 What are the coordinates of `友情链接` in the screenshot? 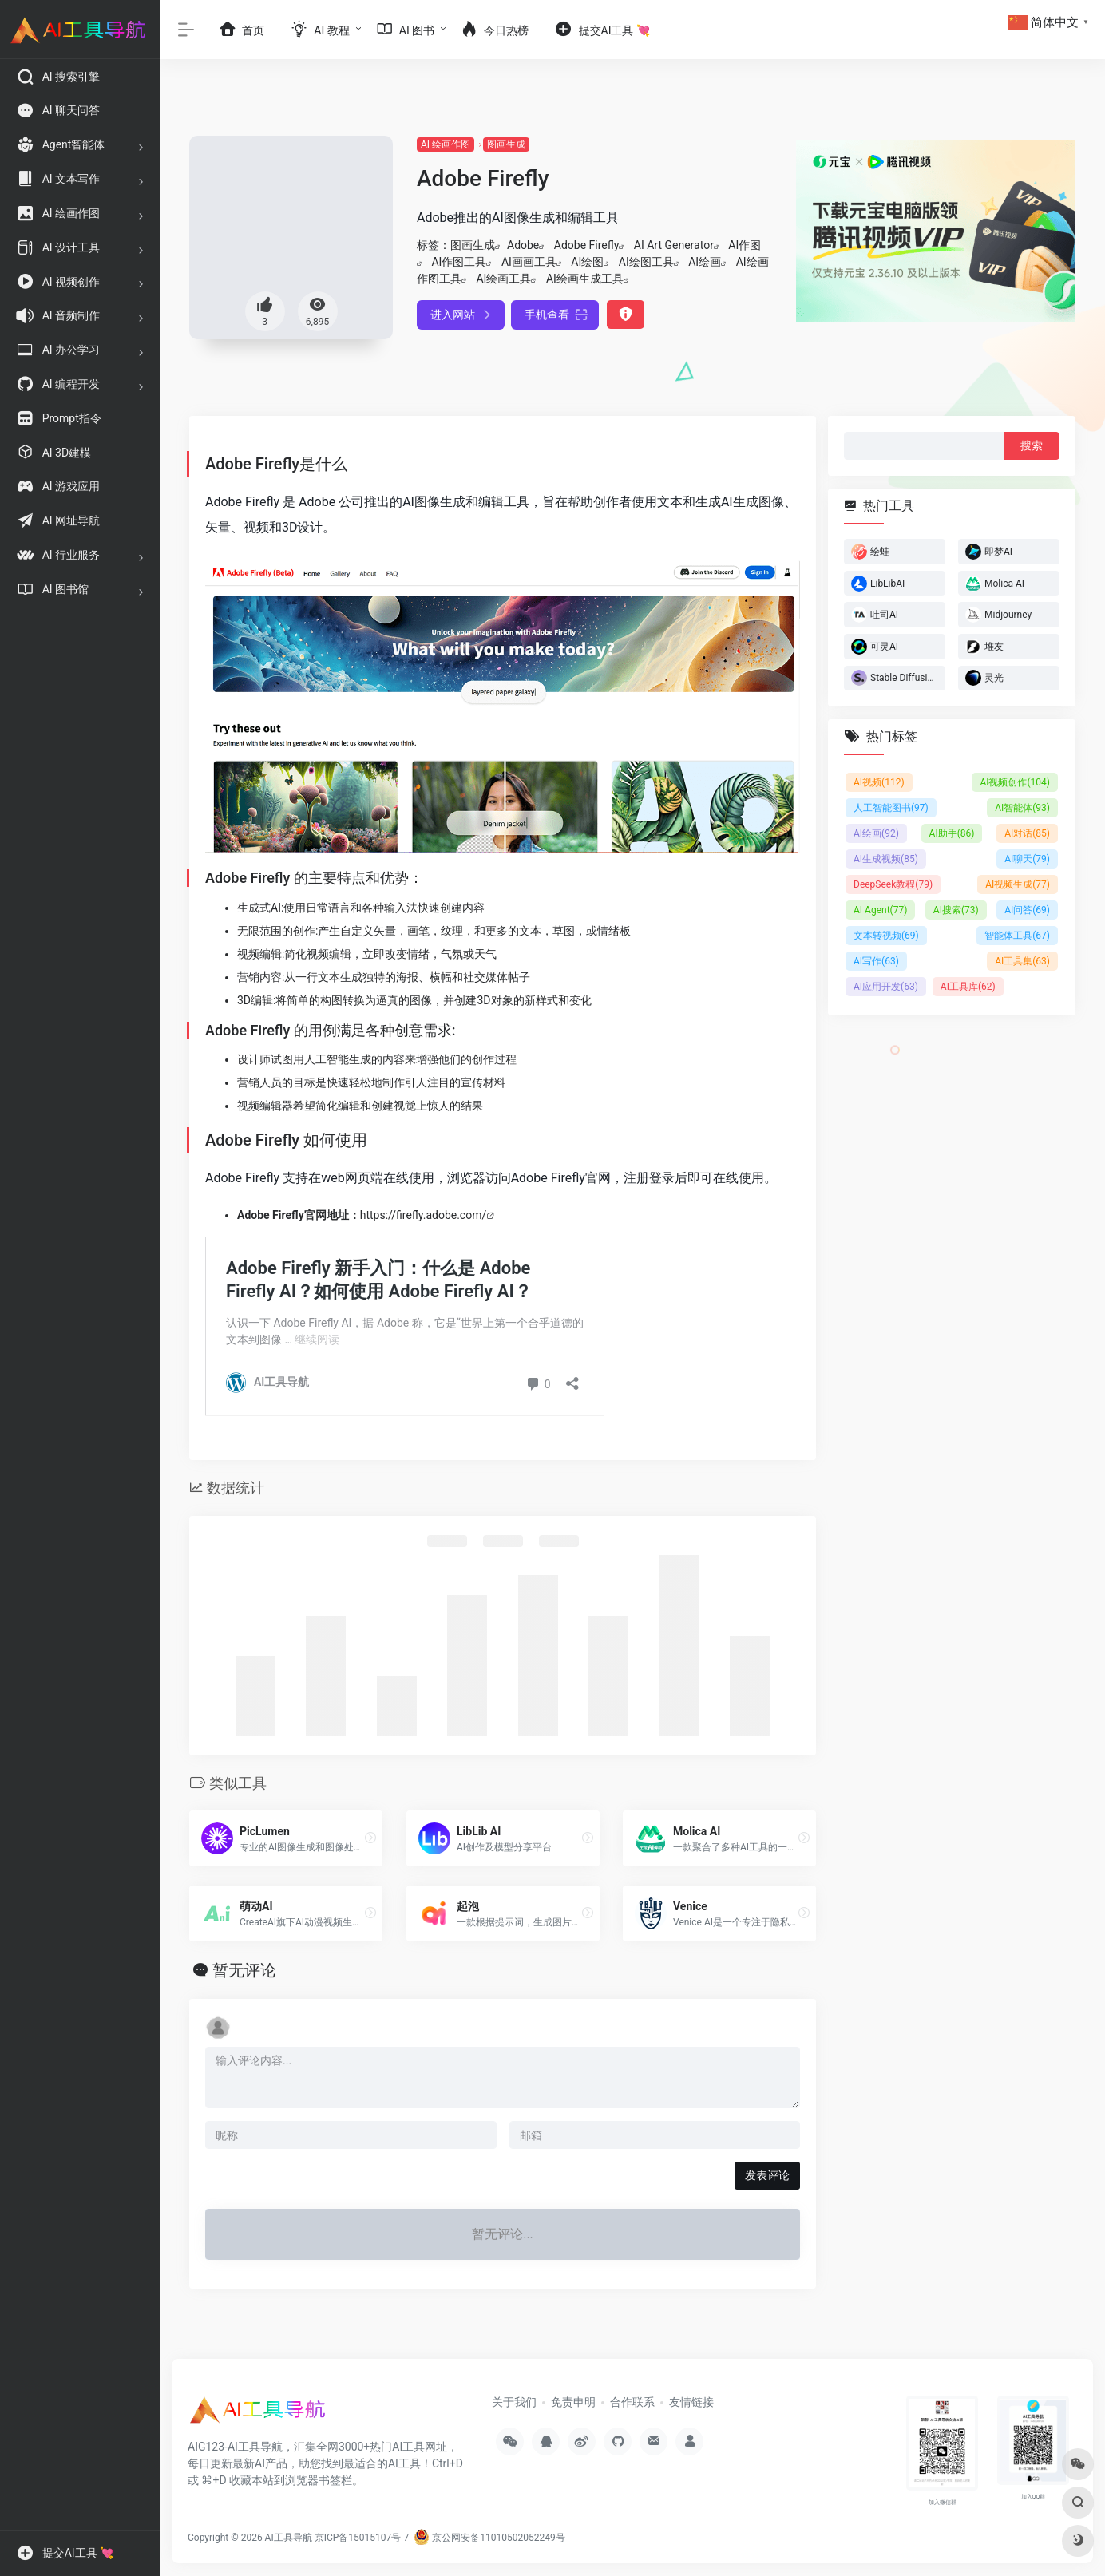 It's located at (691, 2402).